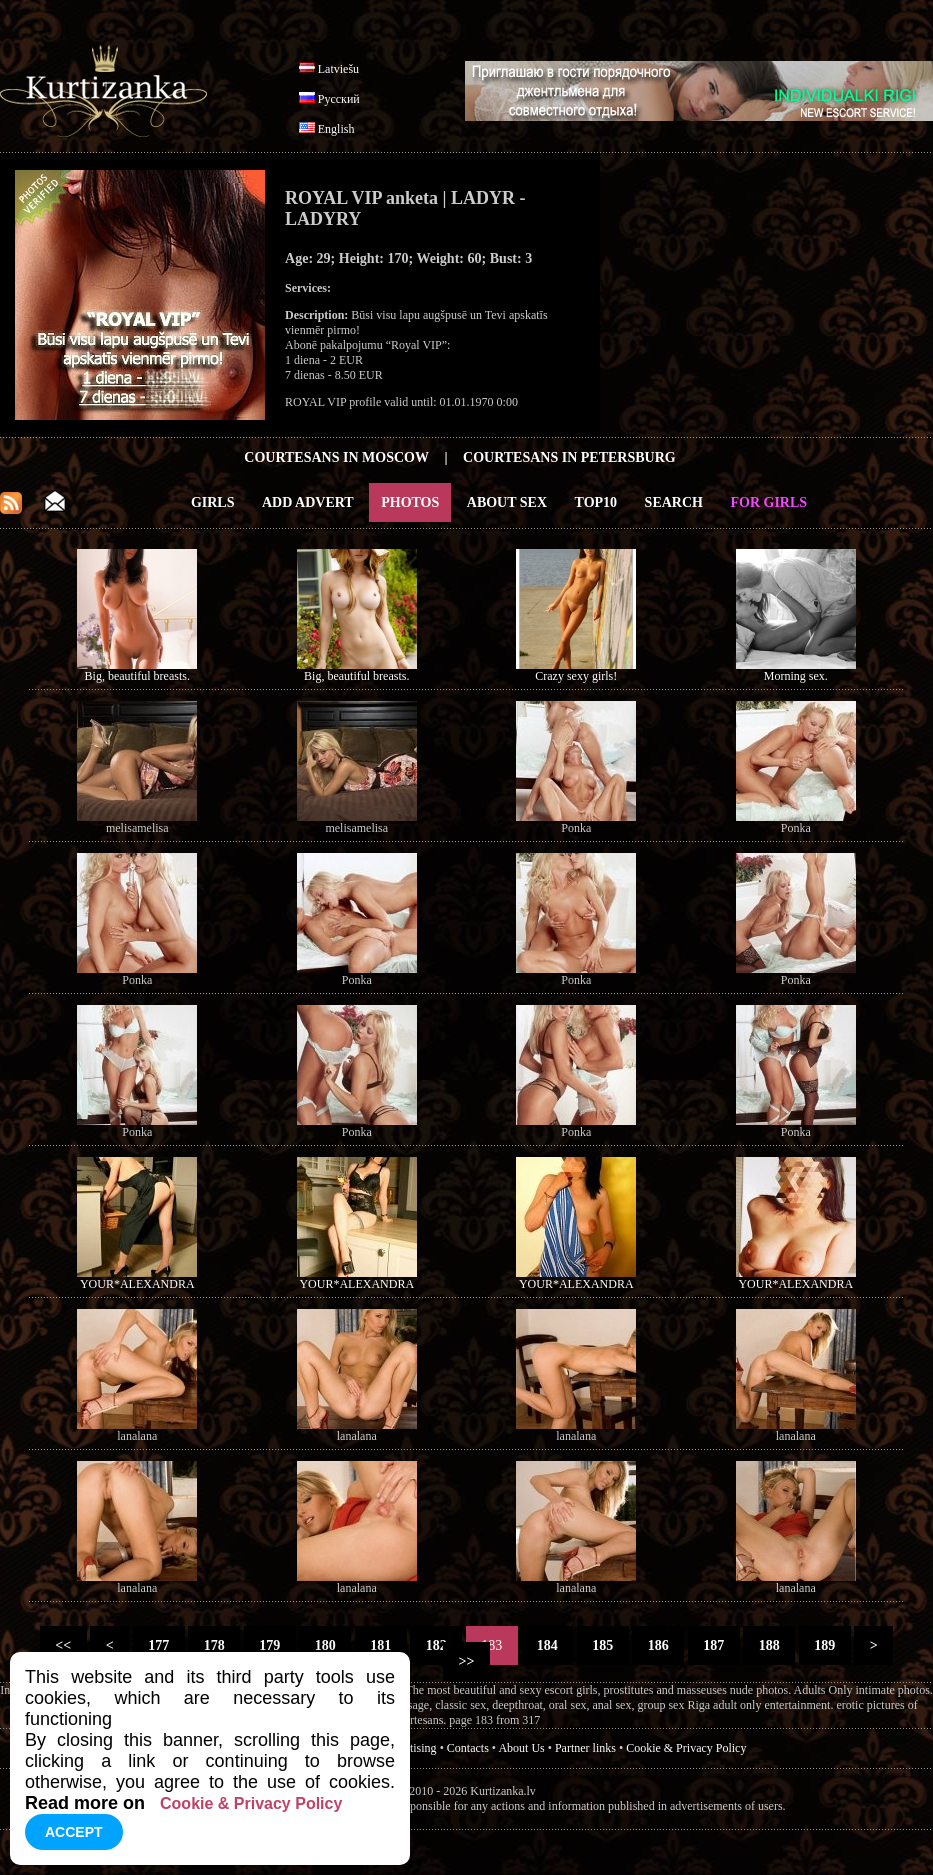 This screenshot has height=1875, width=933. I want to click on 177, so click(159, 1645).